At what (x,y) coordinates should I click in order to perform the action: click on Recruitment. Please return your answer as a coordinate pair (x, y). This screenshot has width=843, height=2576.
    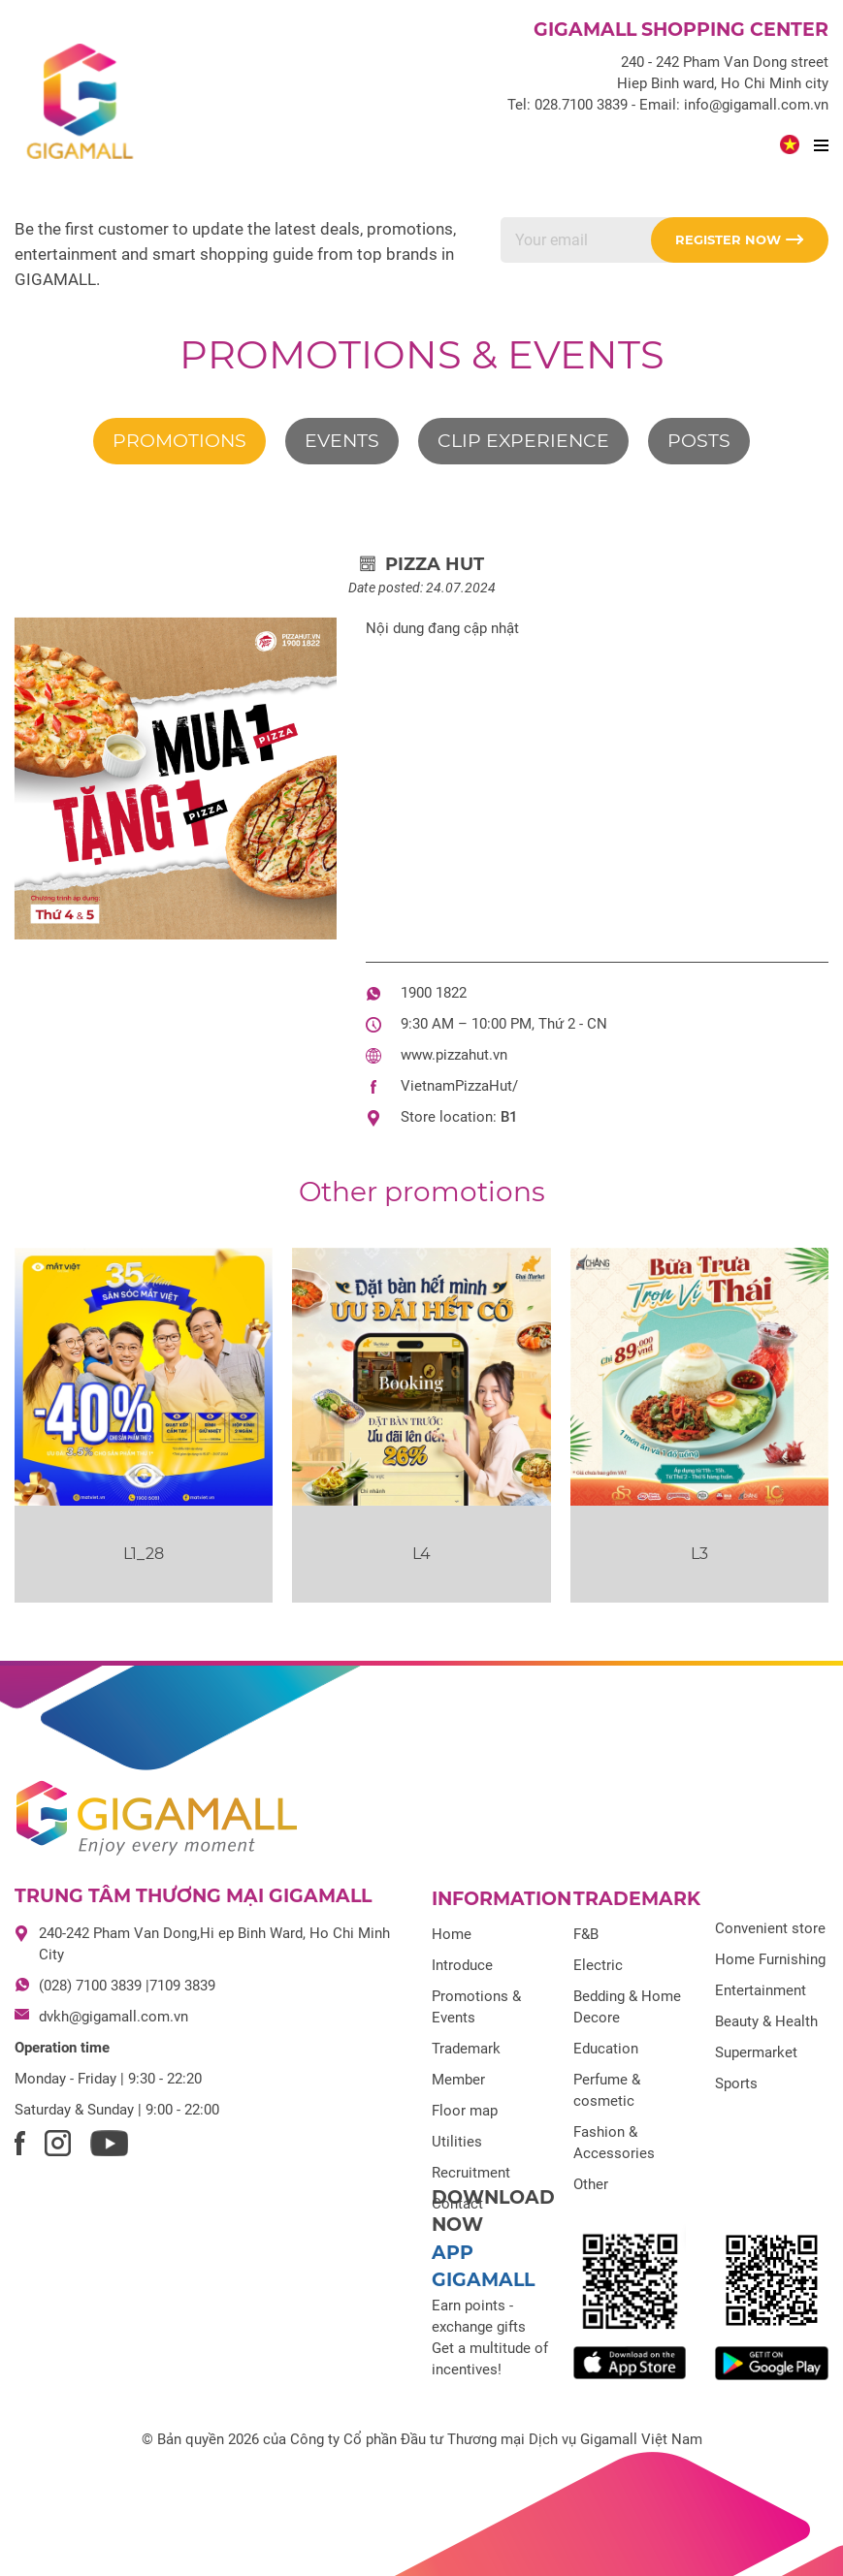
    Looking at the image, I should click on (471, 2172).